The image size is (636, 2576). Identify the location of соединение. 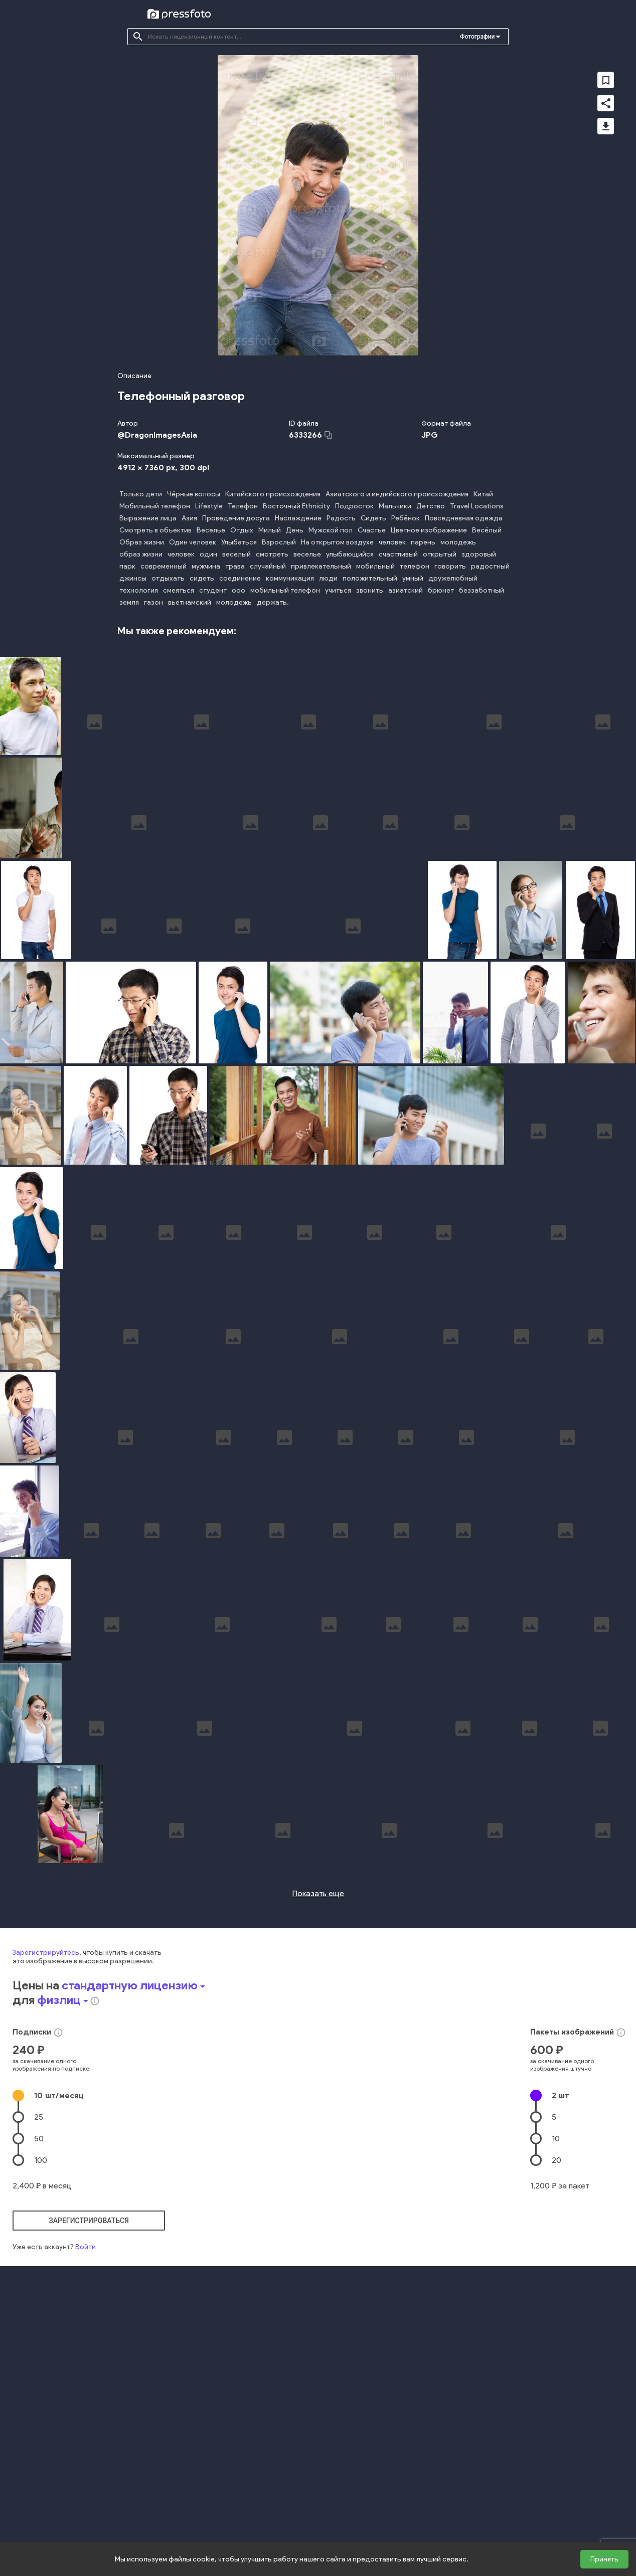
(240, 578).